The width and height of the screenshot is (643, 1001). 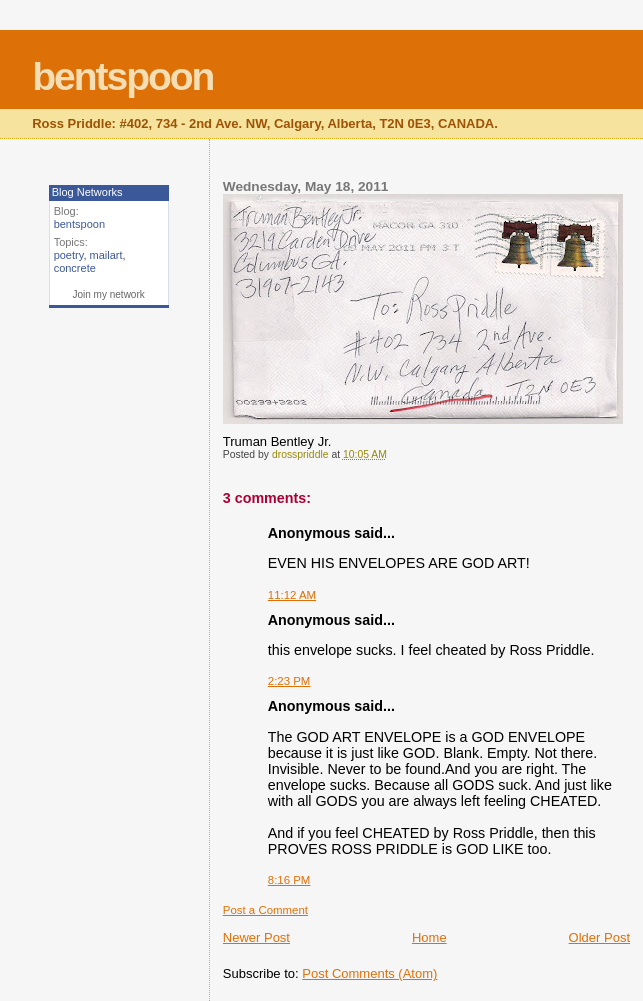 I want to click on Blog Networks, so click(x=87, y=192).